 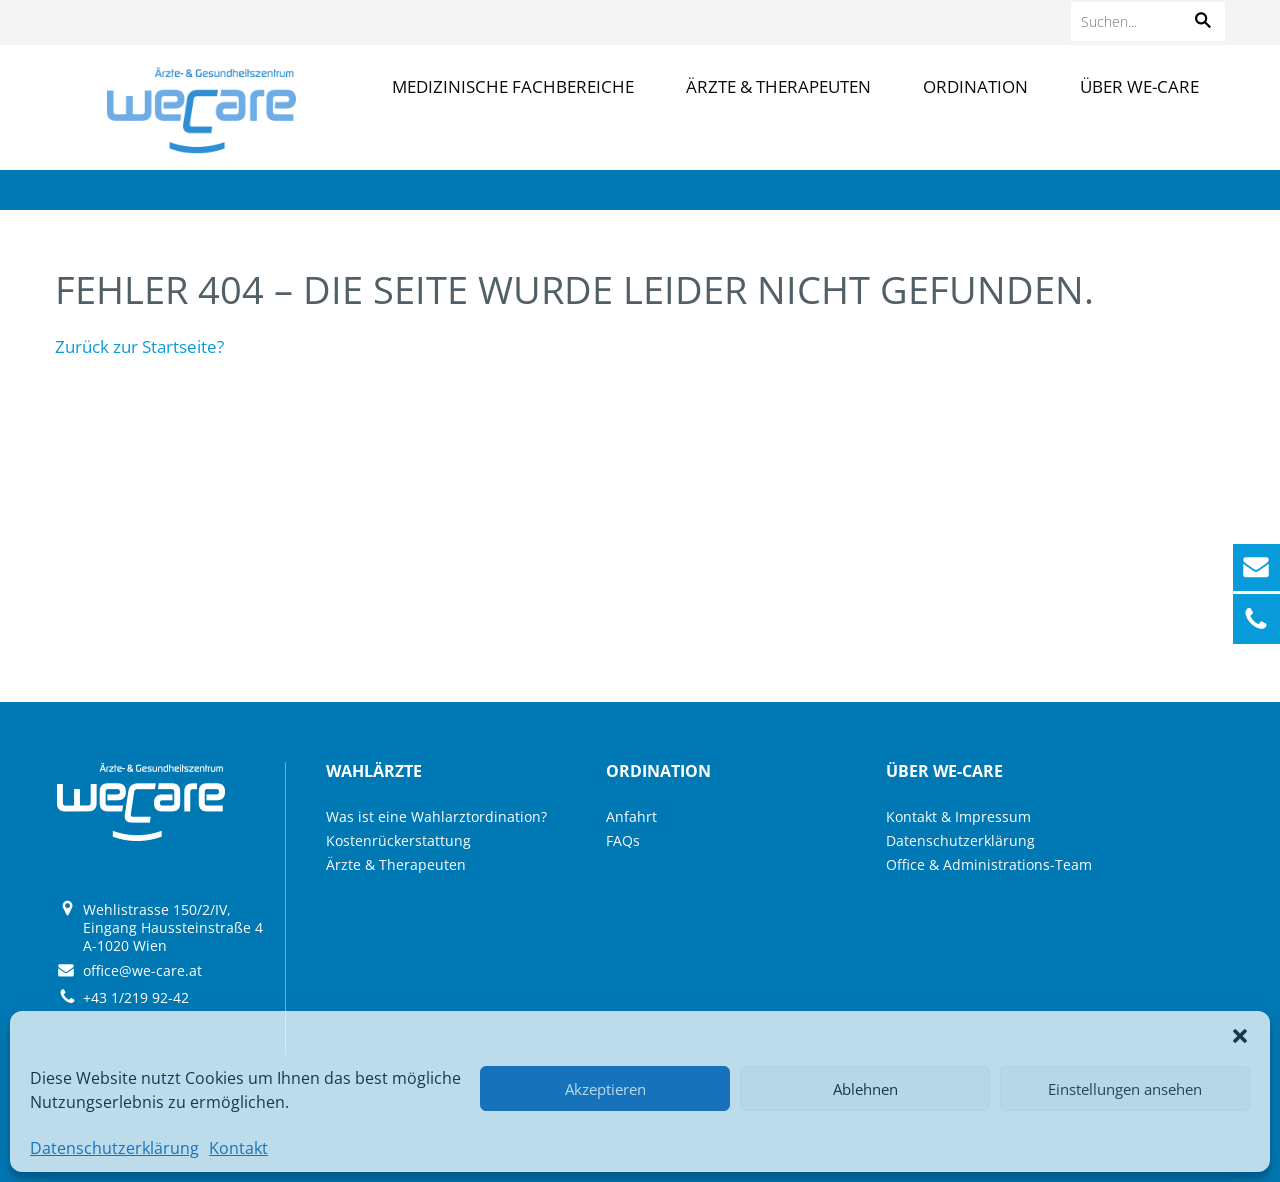 What do you see at coordinates (865, 1089) in the screenshot?
I see `Ablehnen` at bounding box center [865, 1089].